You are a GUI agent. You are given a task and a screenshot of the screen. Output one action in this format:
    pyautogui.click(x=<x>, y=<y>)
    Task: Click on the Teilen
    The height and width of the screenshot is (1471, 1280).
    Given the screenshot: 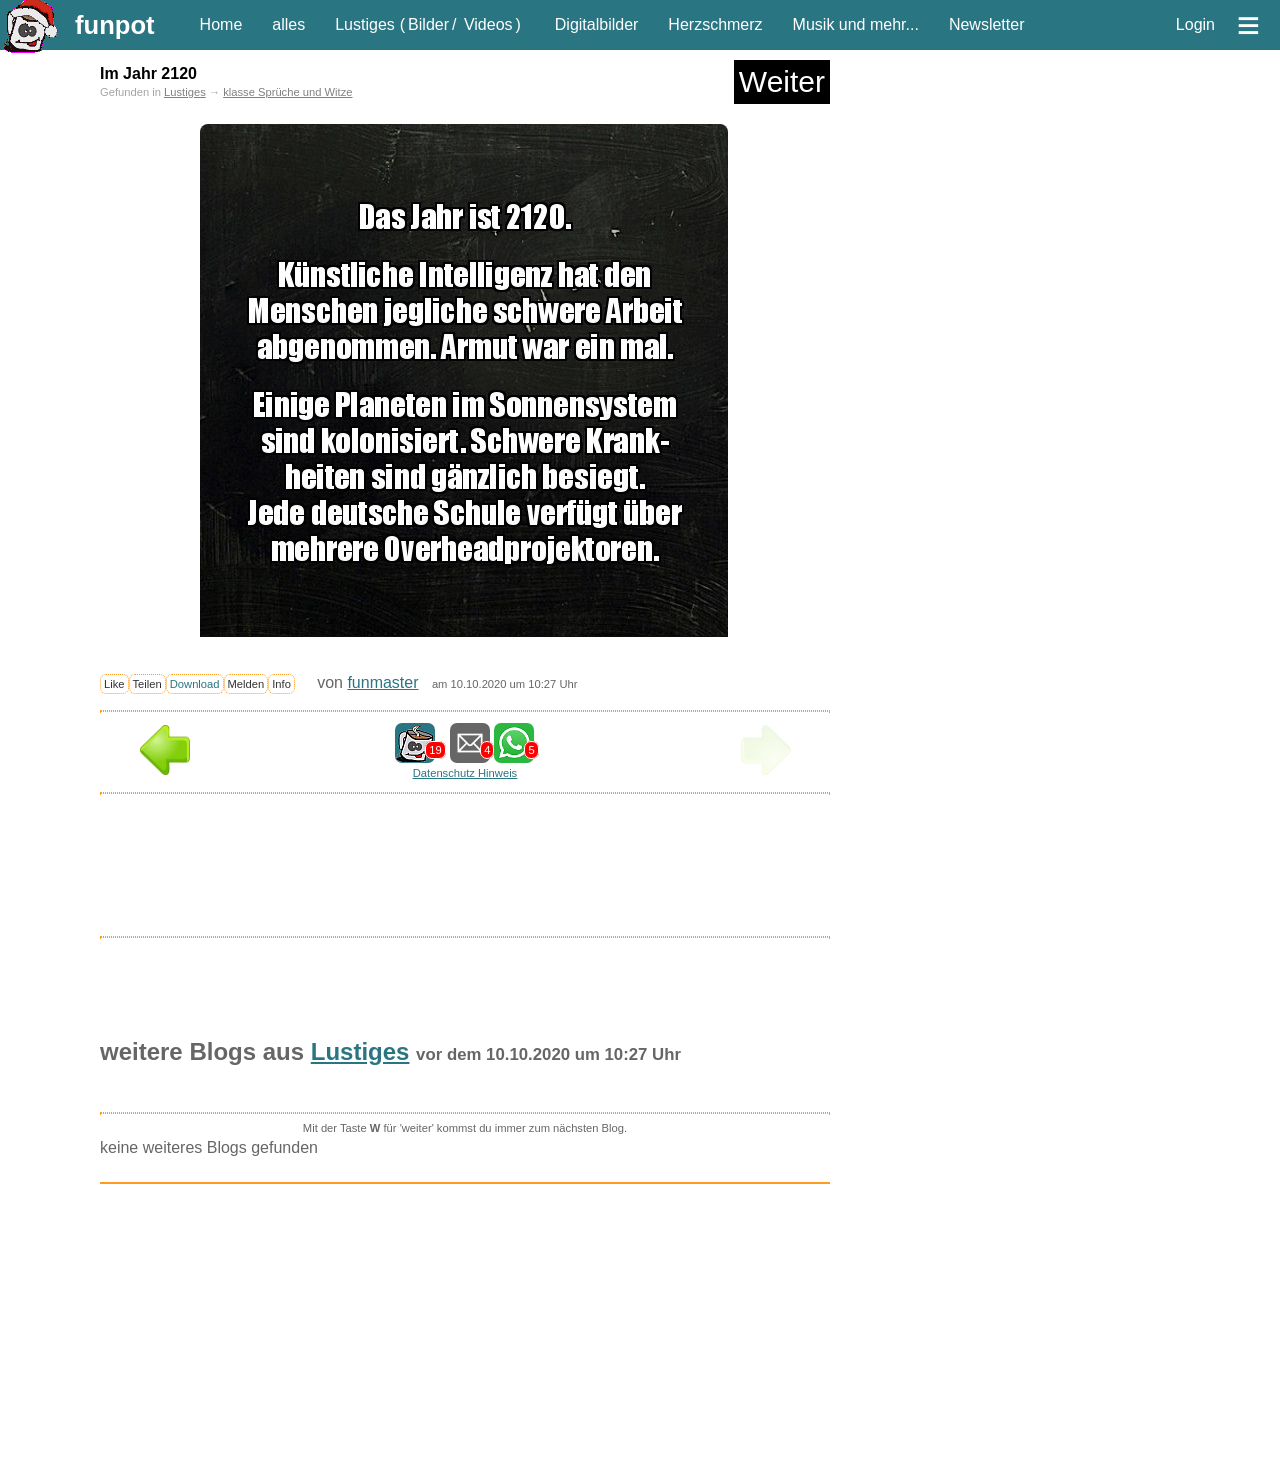 What is the action you would take?
    pyautogui.click(x=147, y=684)
    